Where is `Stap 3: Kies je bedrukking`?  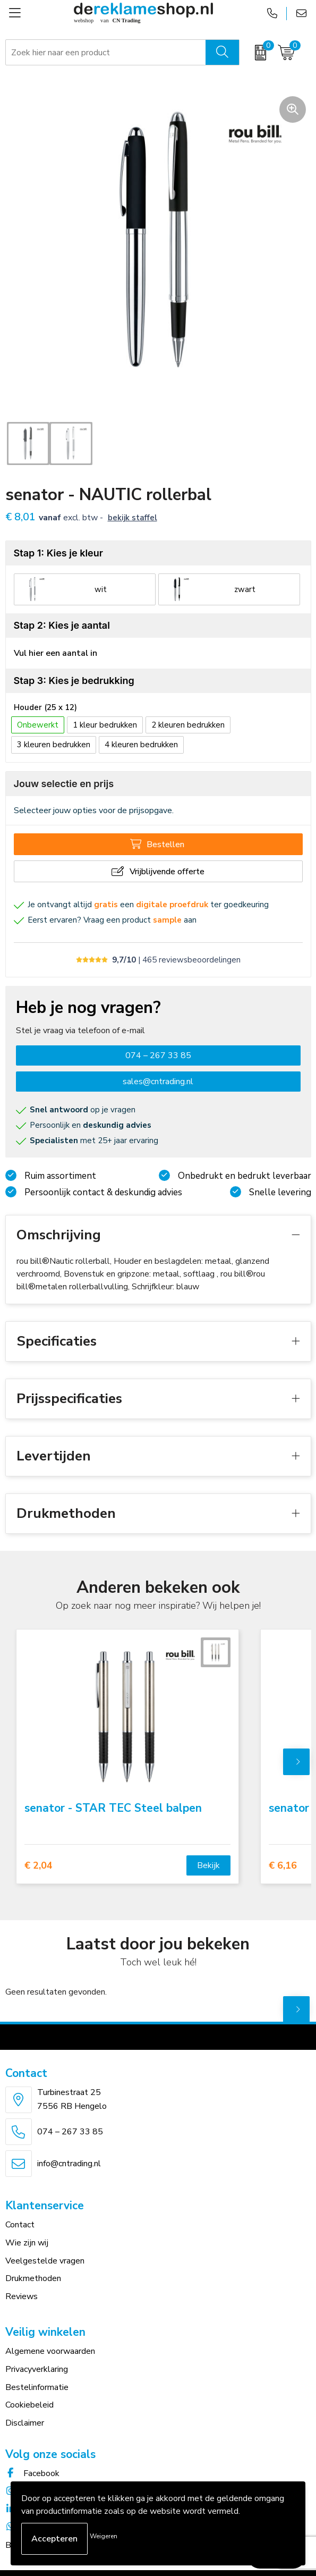
Stap 3: Kies je bedrukking is located at coordinates (74, 680).